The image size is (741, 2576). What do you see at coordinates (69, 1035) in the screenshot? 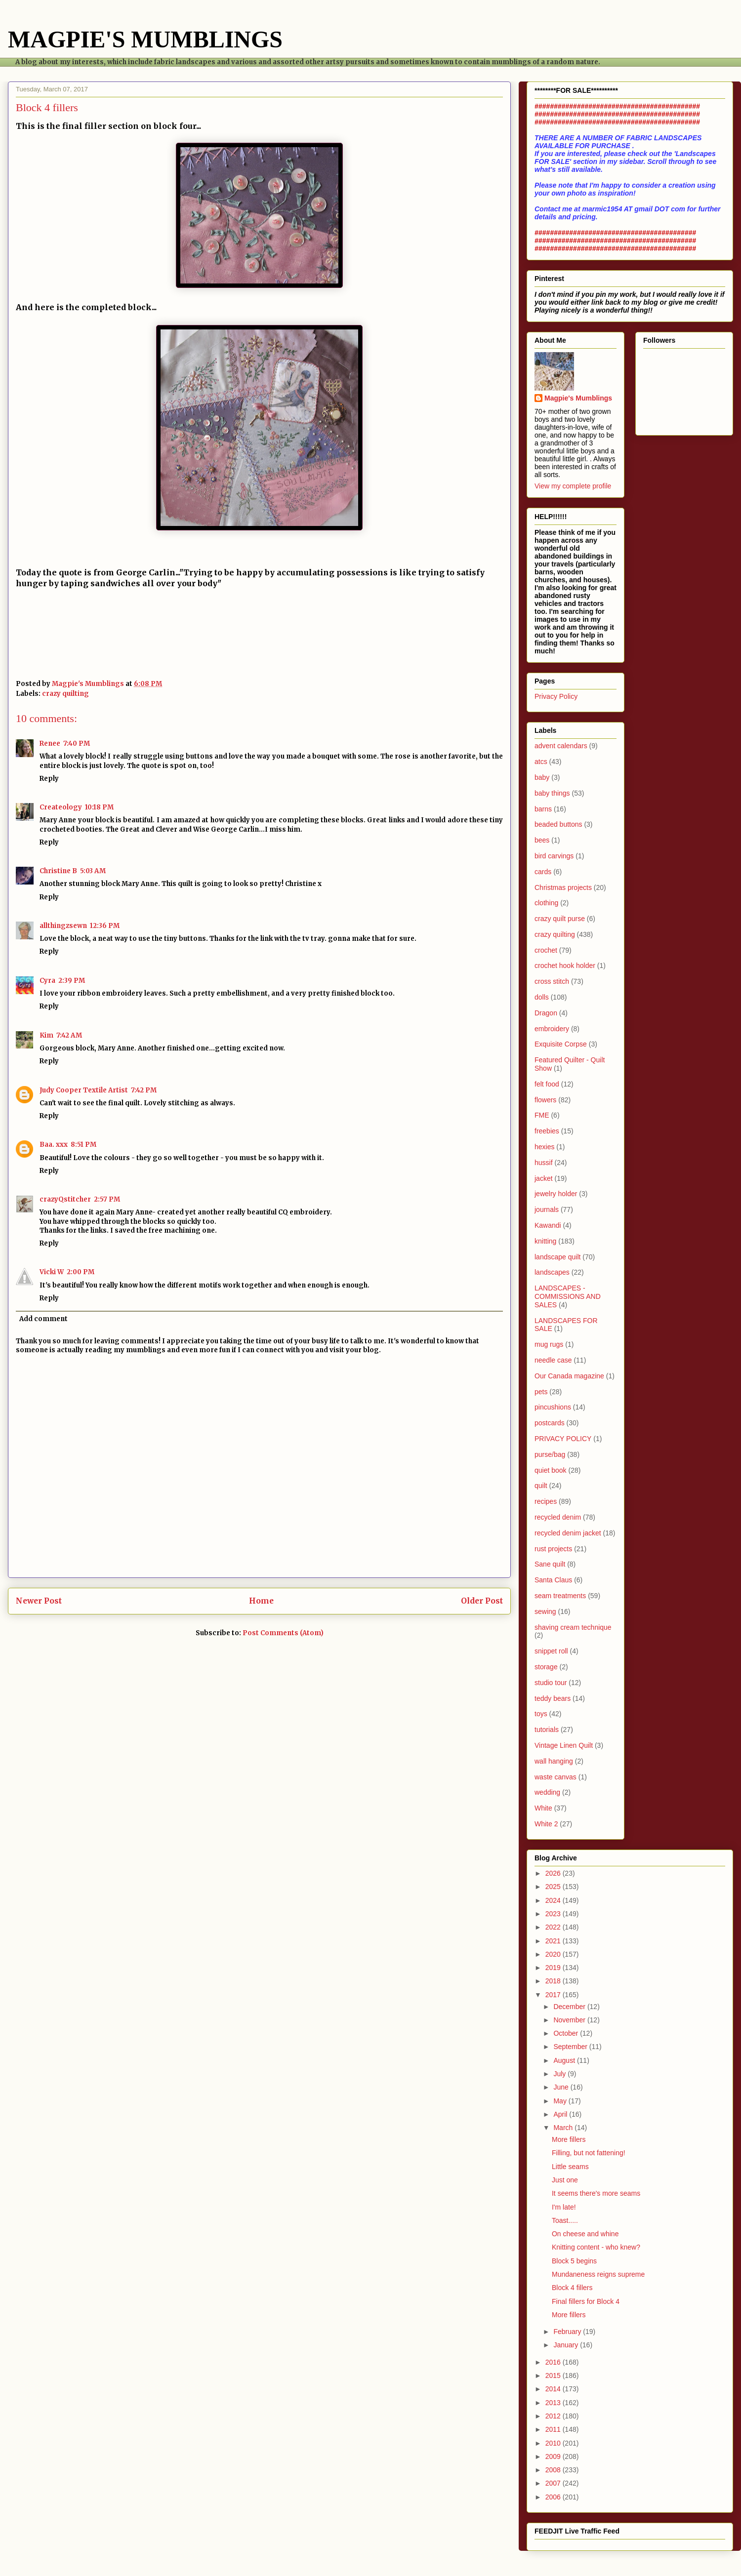
I see `7:42 AM` at bounding box center [69, 1035].